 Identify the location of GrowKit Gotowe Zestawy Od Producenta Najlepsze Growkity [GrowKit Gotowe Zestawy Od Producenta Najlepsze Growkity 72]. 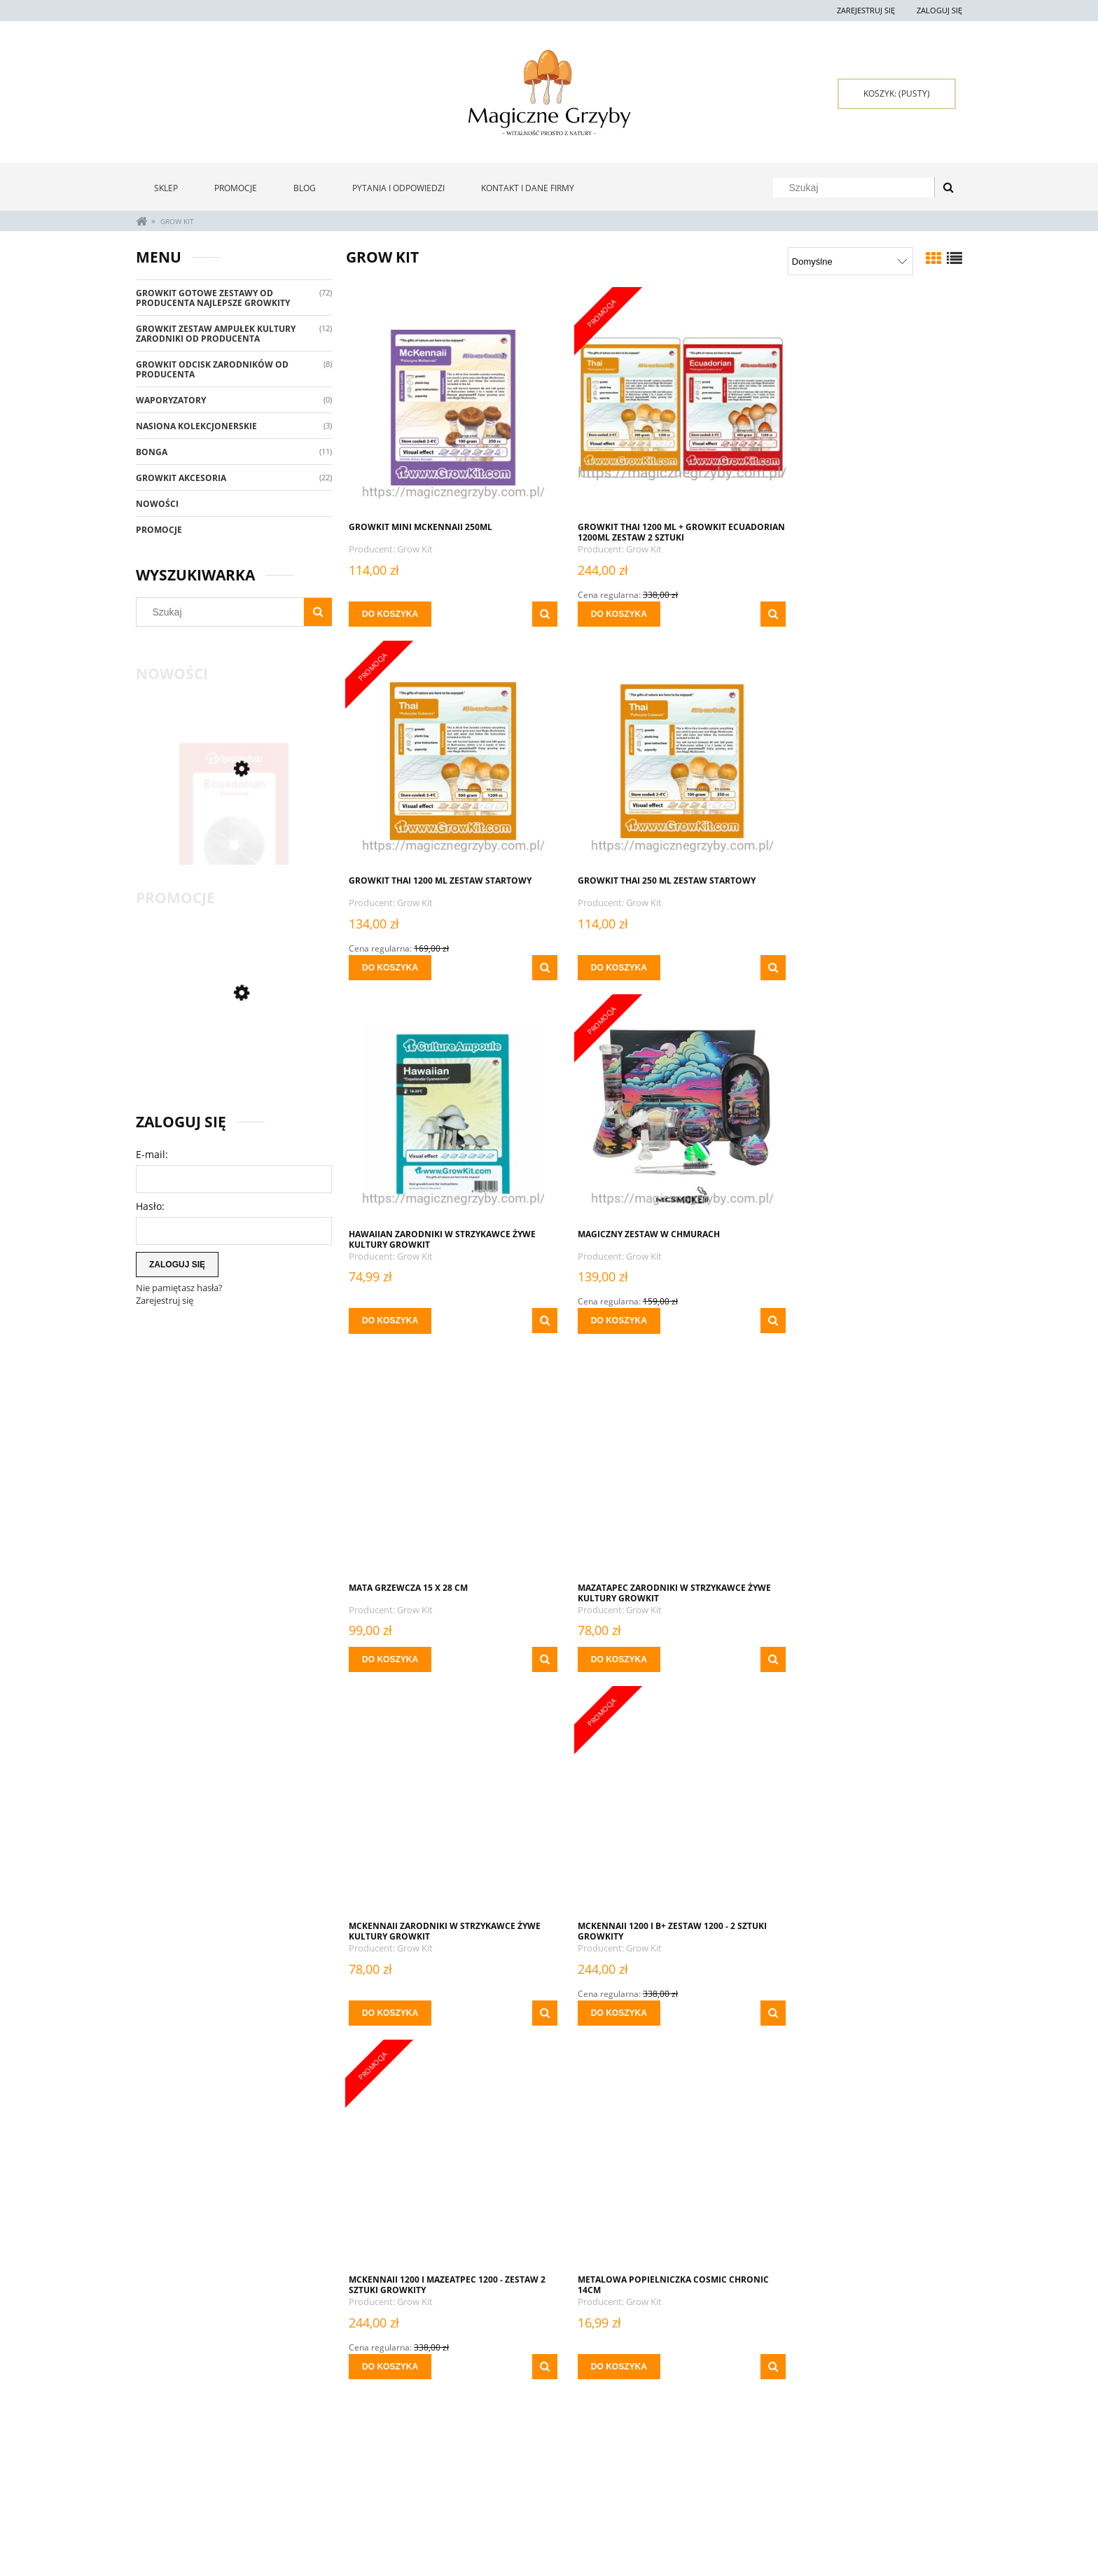
(213, 298).